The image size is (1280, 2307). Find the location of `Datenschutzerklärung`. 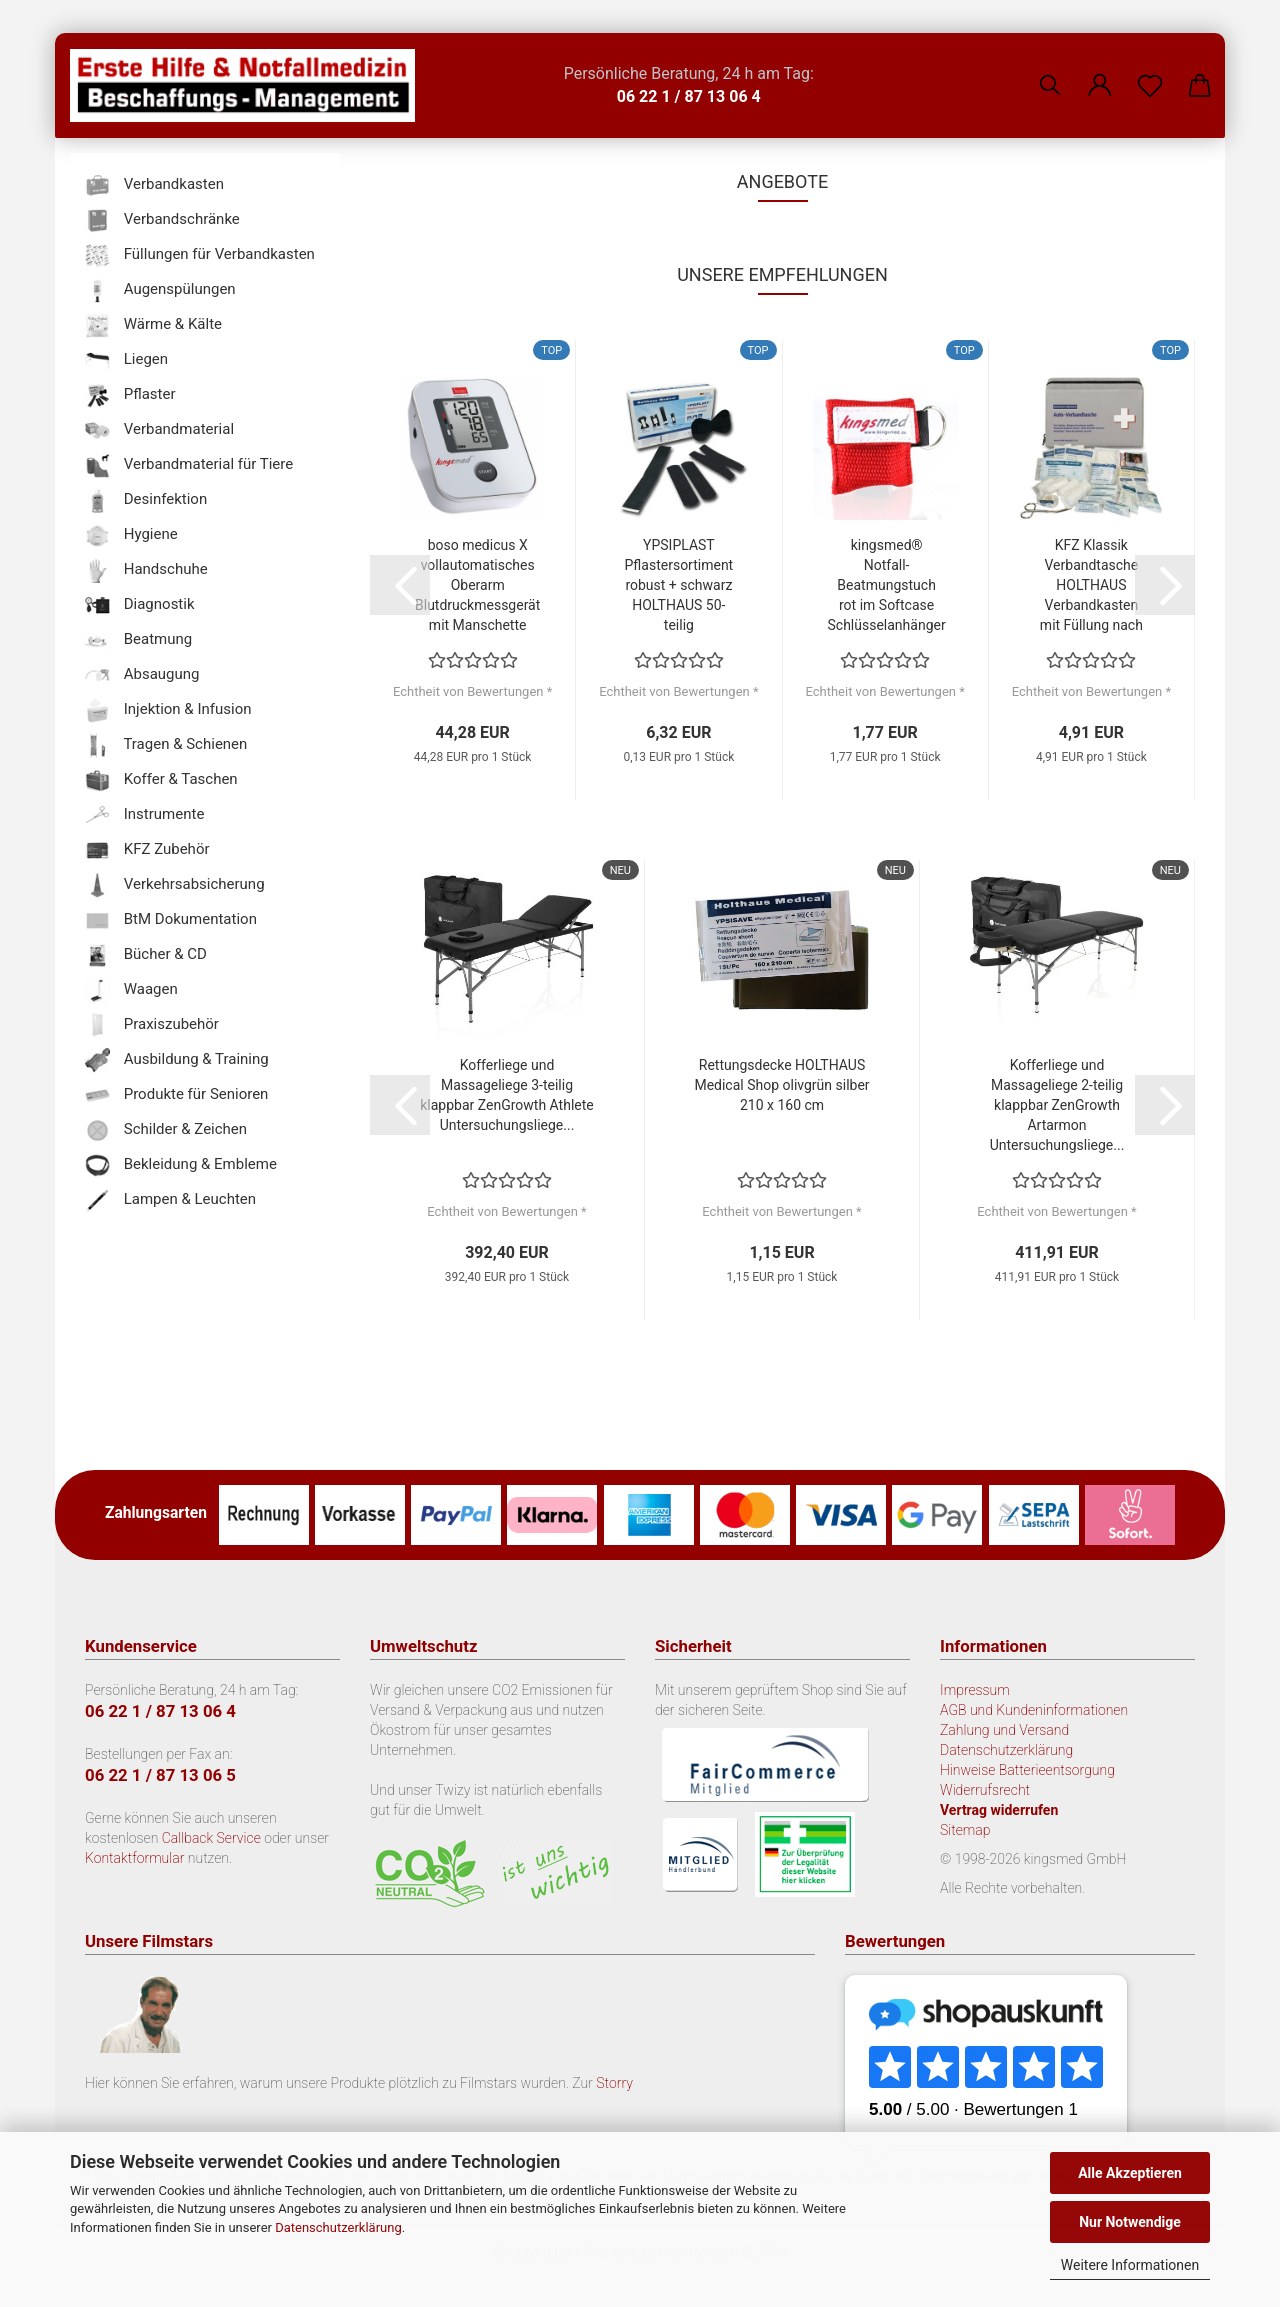

Datenschutzerklärung is located at coordinates (338, 2227).